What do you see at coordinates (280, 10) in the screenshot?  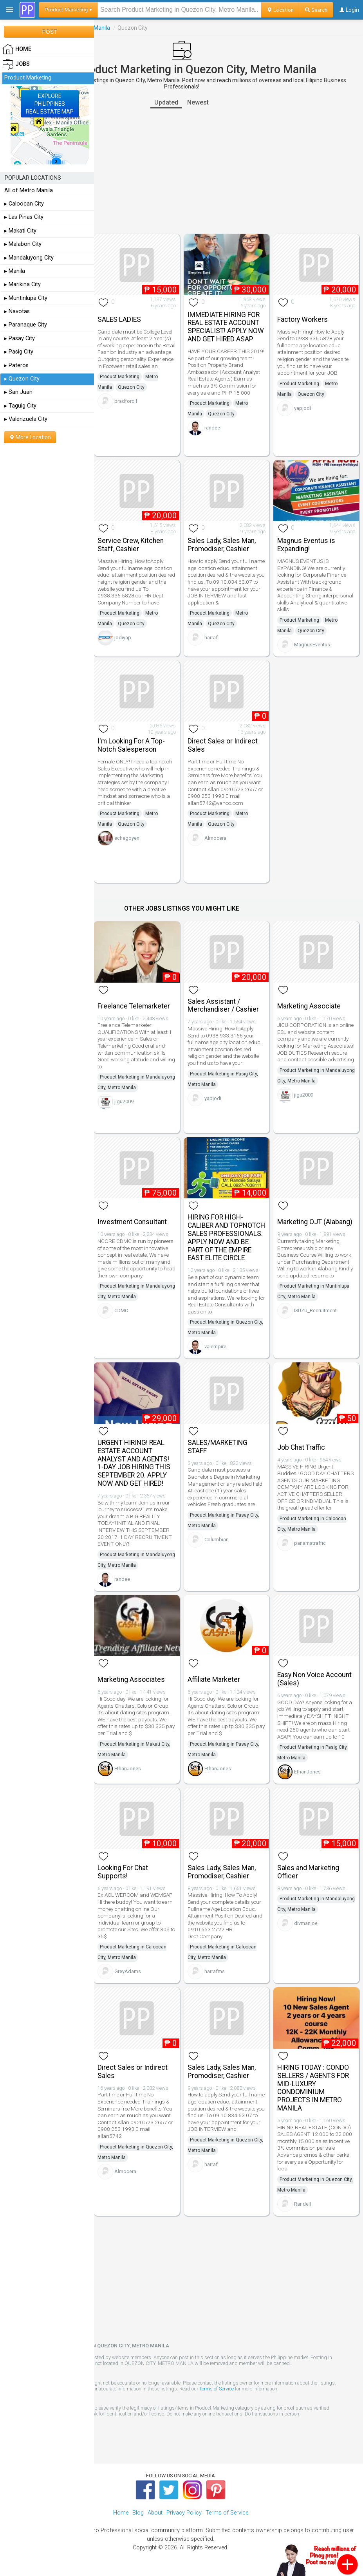 I see `Location` at bounding box center [280, 10].